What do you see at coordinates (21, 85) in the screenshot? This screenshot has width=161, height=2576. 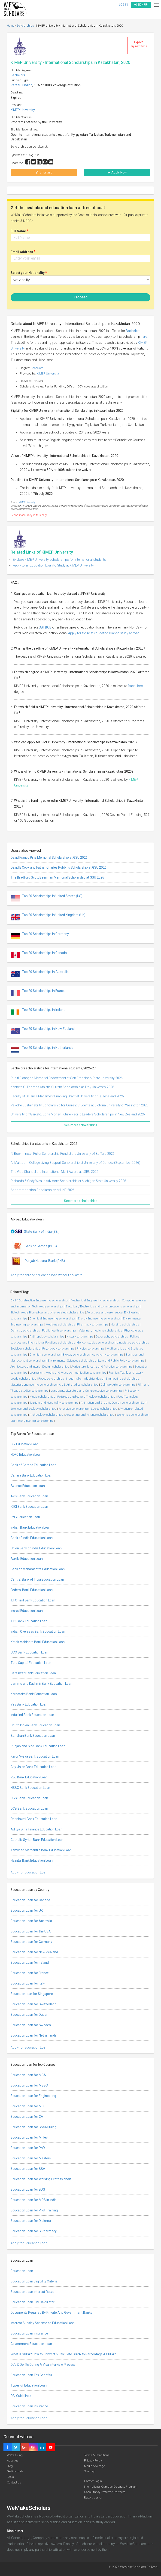 I see `Partial Funding` at bounding box center [21, 85].